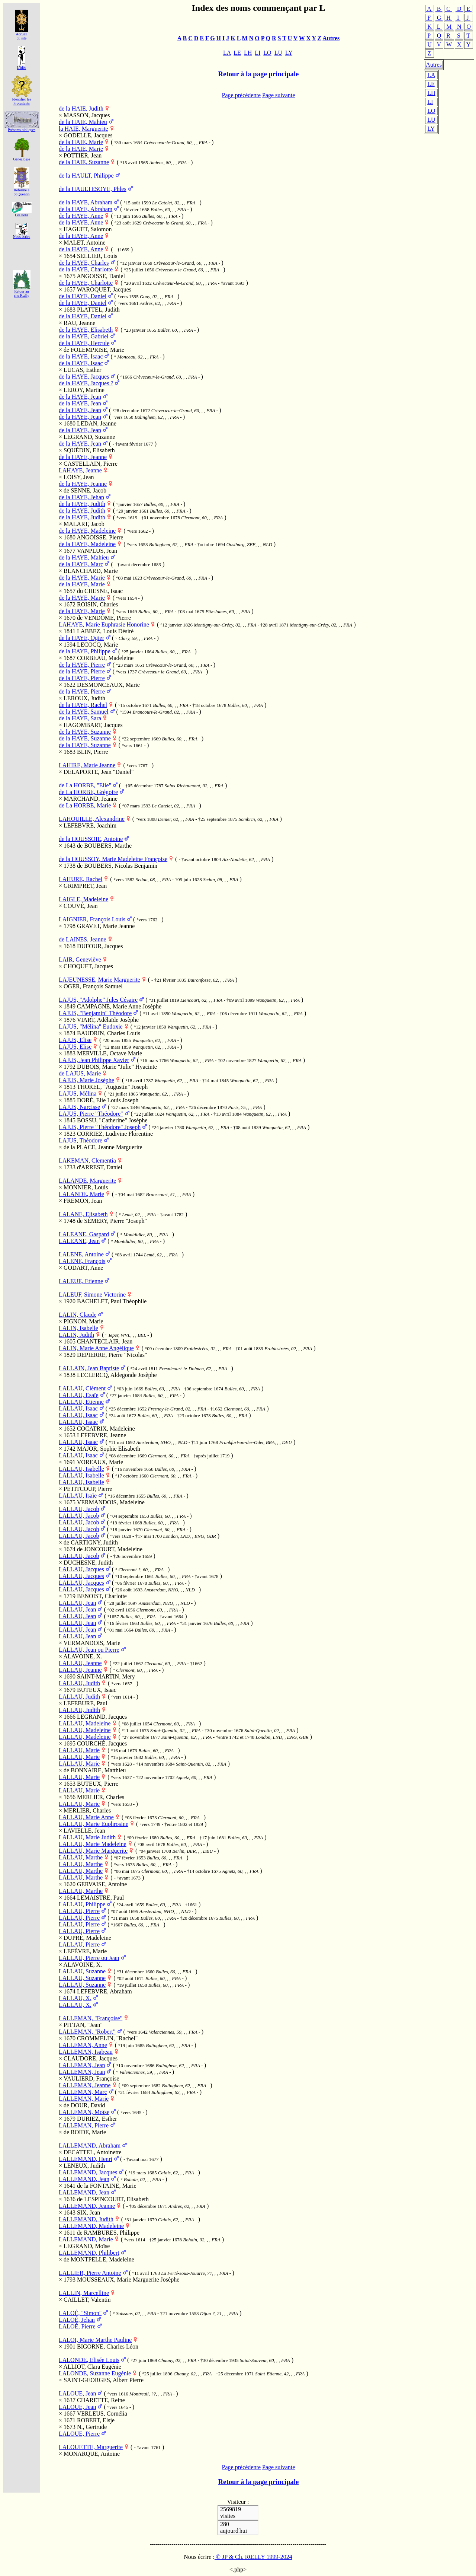 The height and width of the screenshot is (2576, 476). I want to click on LAIGNIER, François Louis, so click(92, 919).